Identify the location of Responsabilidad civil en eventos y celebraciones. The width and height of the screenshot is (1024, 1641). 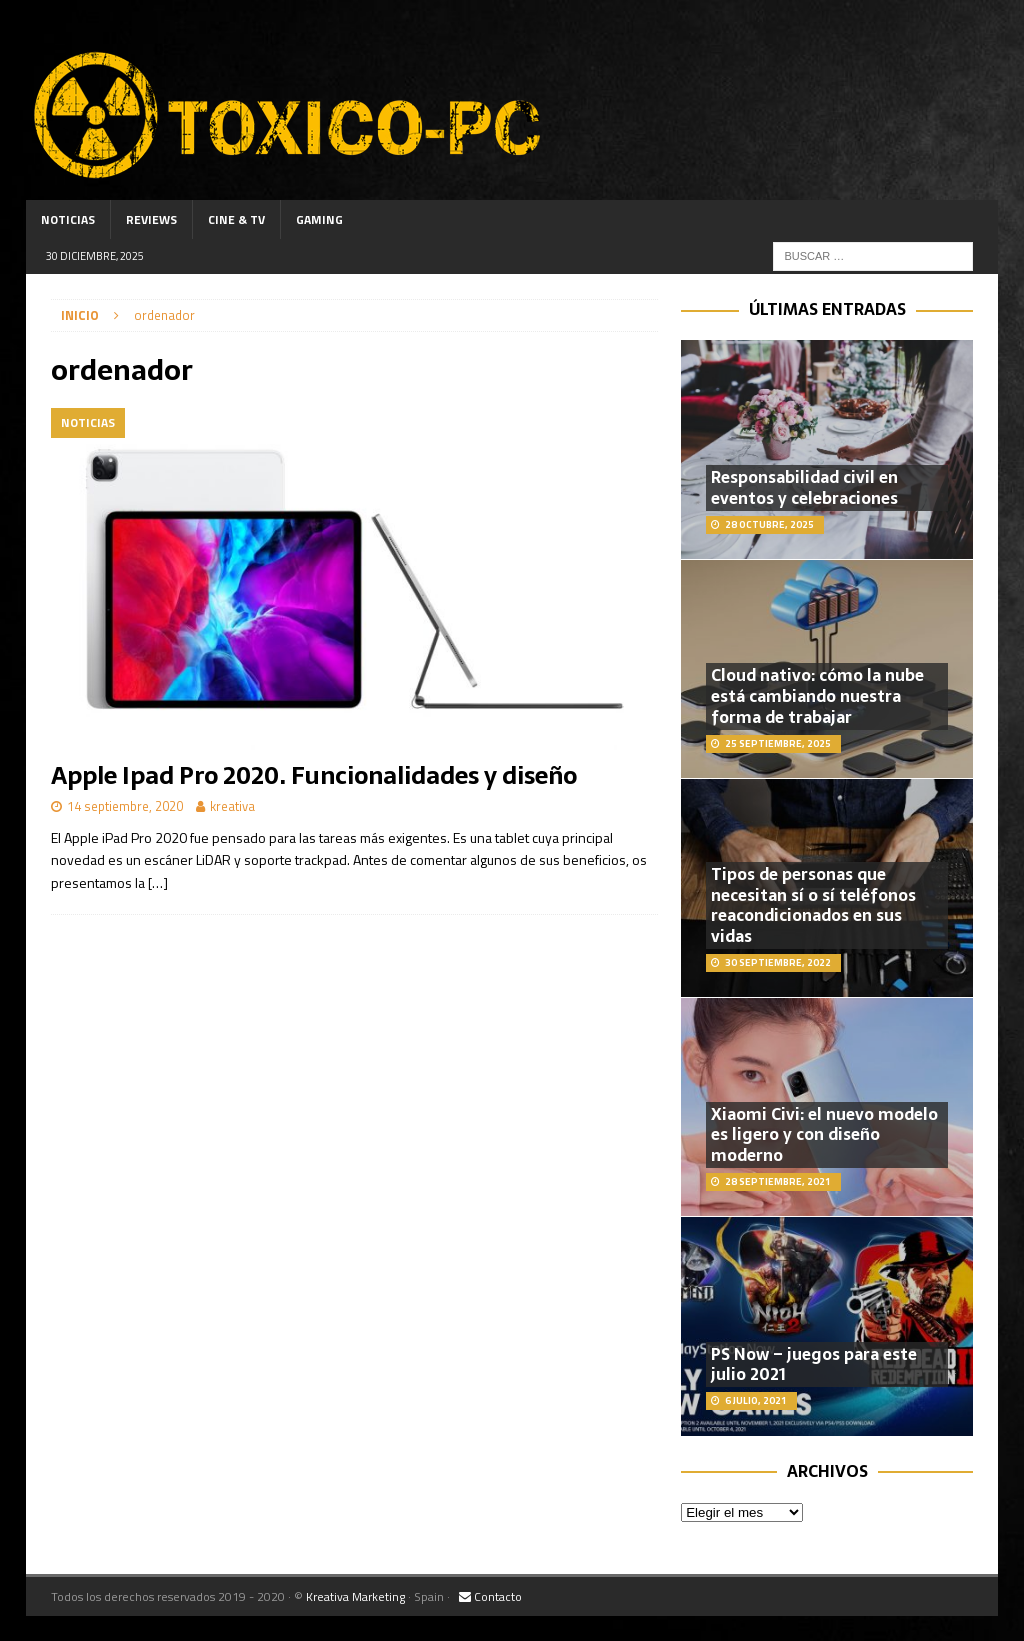
(804, 487).